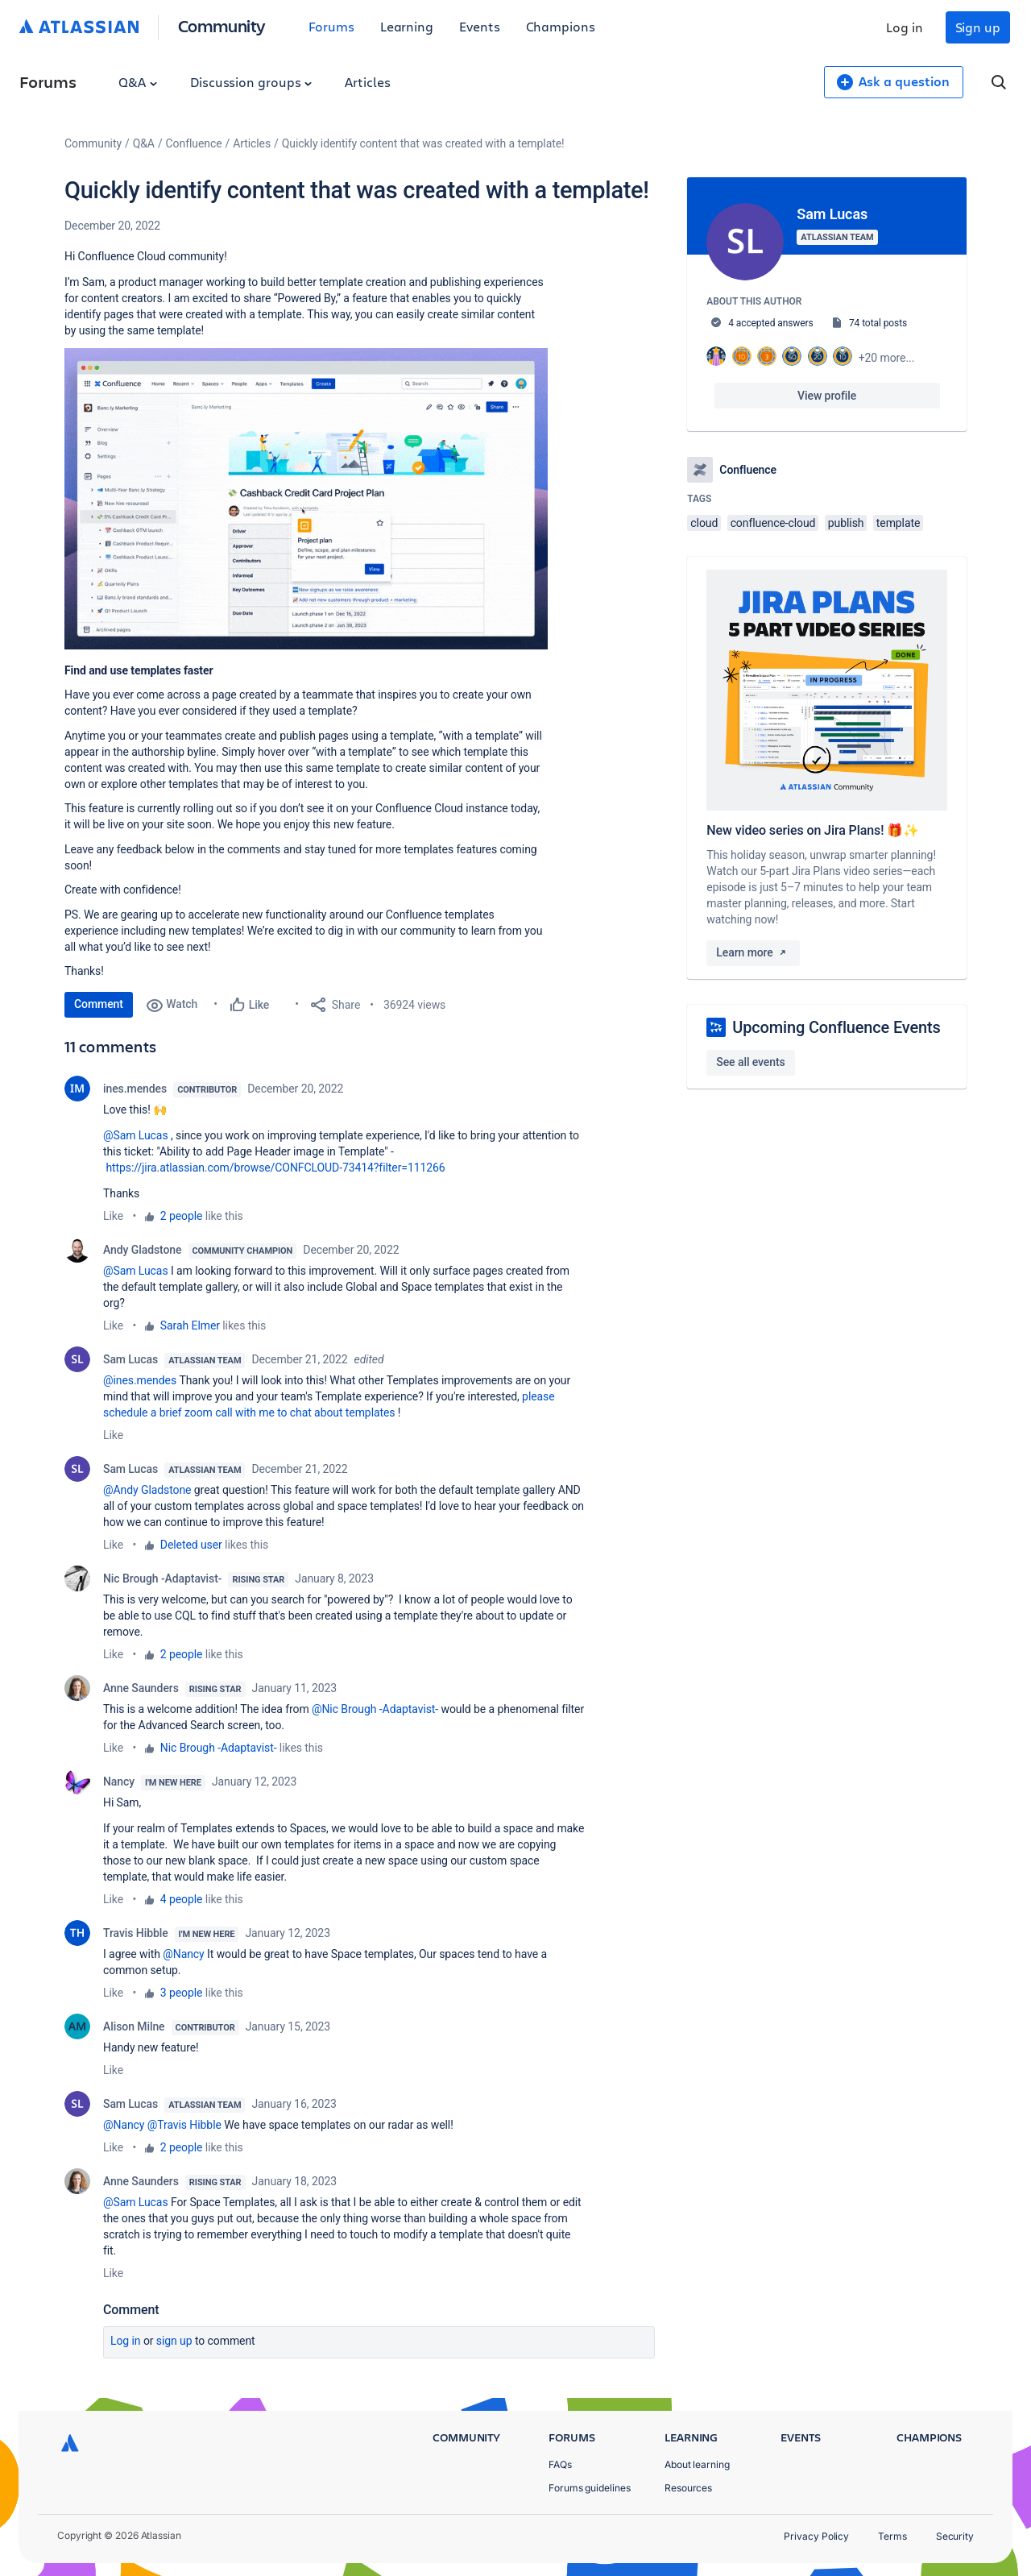 This screenshot has width=1031, height=2576. Describe the element at coordinates (887, 357) in the screenshot. I see `+20 more...` at that location.